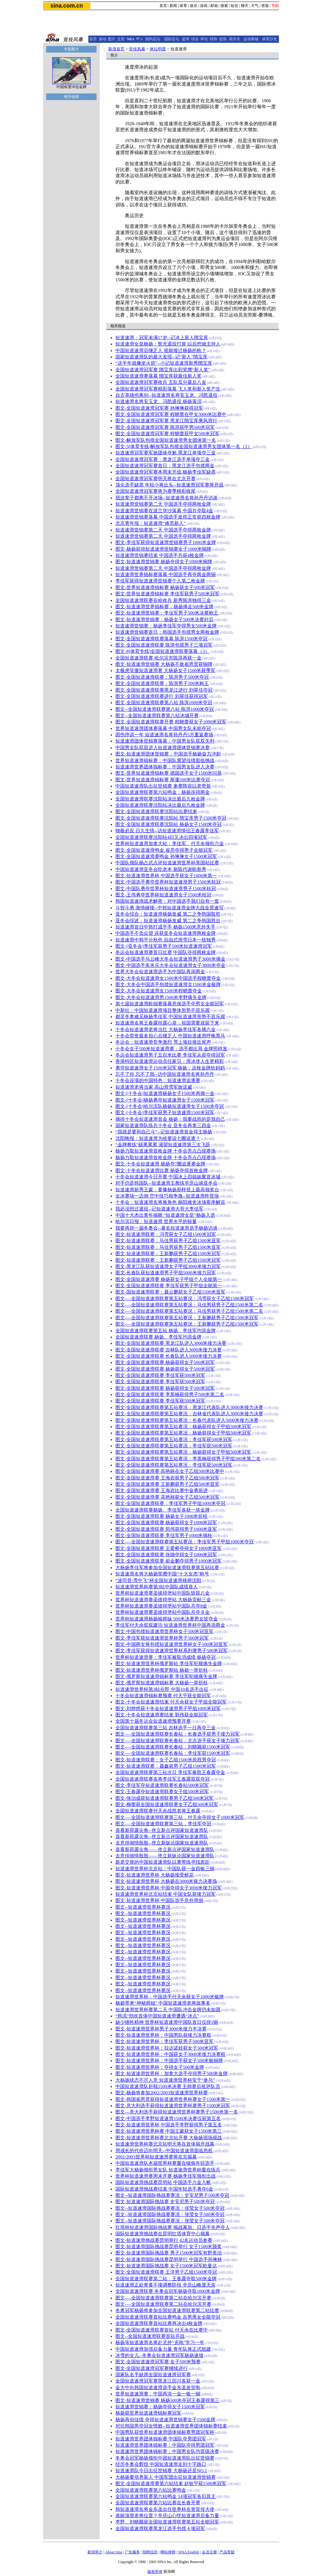 The height and width of the screenshot is (2576, 322). Describe the element at coordinates (164, 734) in the screenshot. I see `因伤停训一年 短道速滑名将孙丹丹5月重返赛场` at that location.